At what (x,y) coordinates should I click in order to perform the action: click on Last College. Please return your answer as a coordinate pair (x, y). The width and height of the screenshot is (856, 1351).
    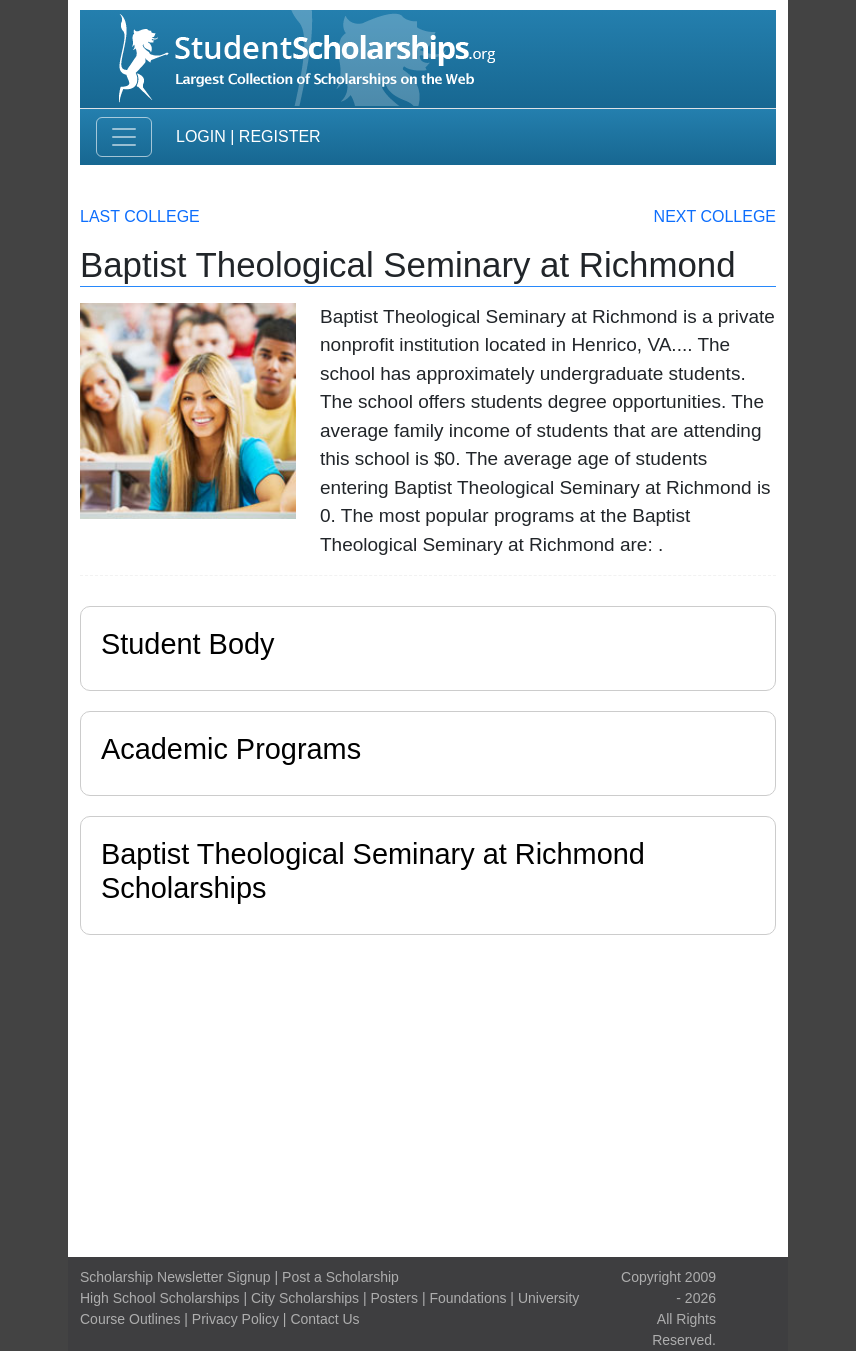
    Looking at the image, I should click on (140, 216).